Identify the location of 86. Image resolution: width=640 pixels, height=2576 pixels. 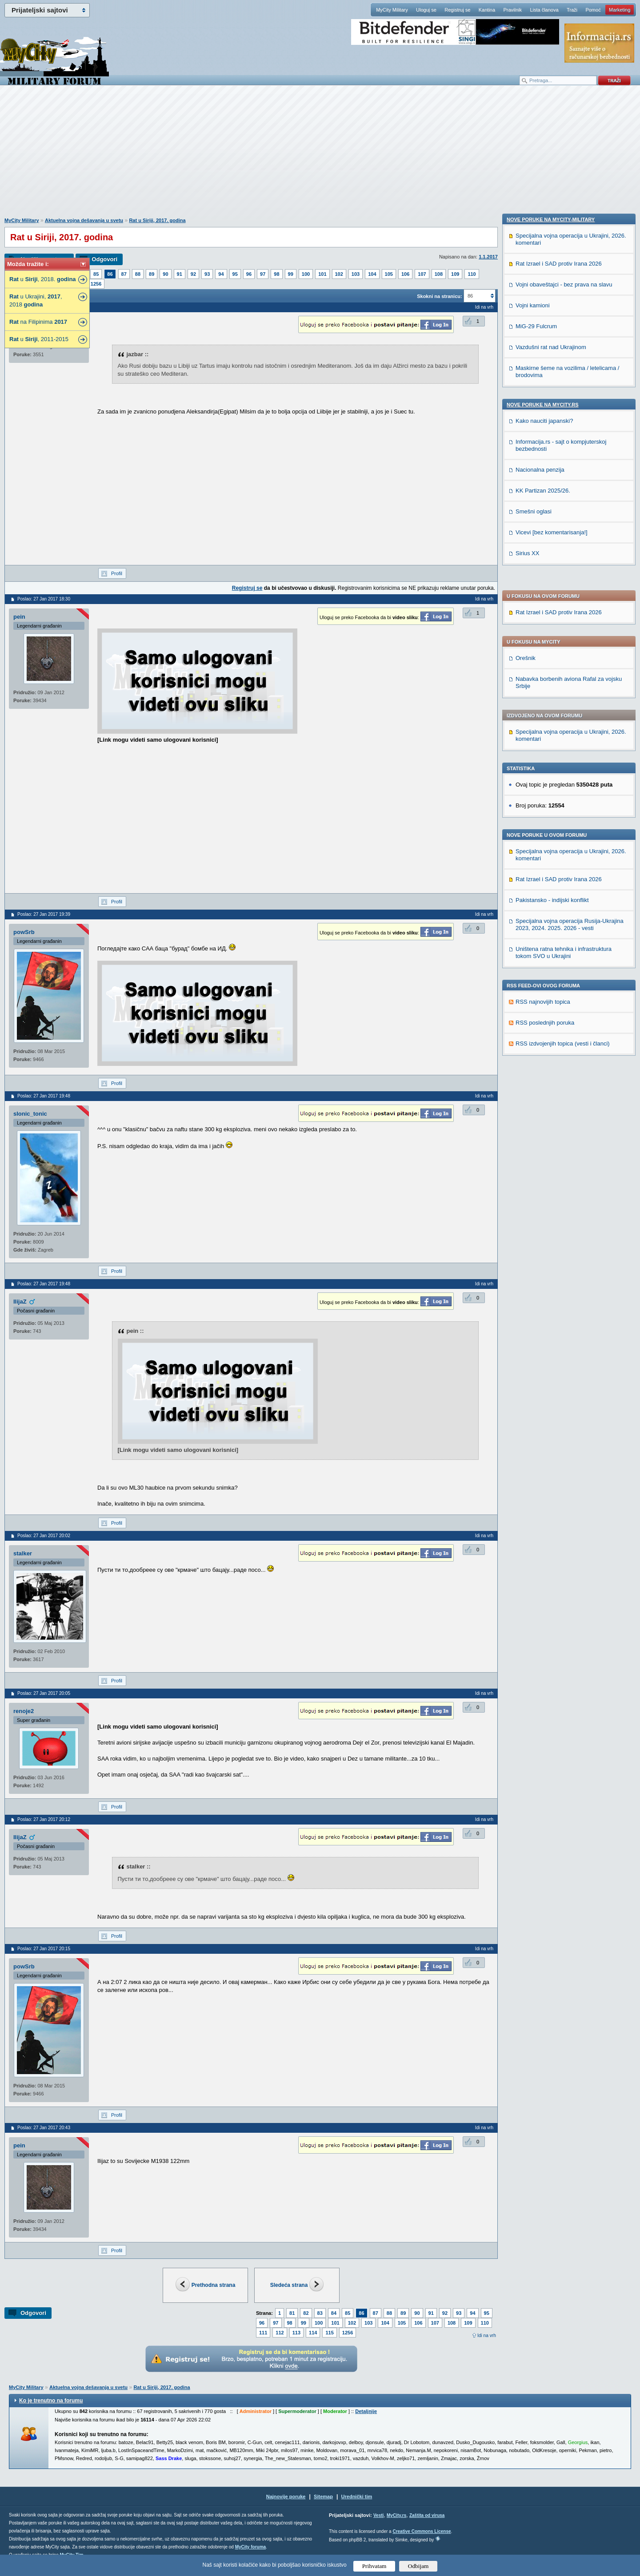
(109, 274).